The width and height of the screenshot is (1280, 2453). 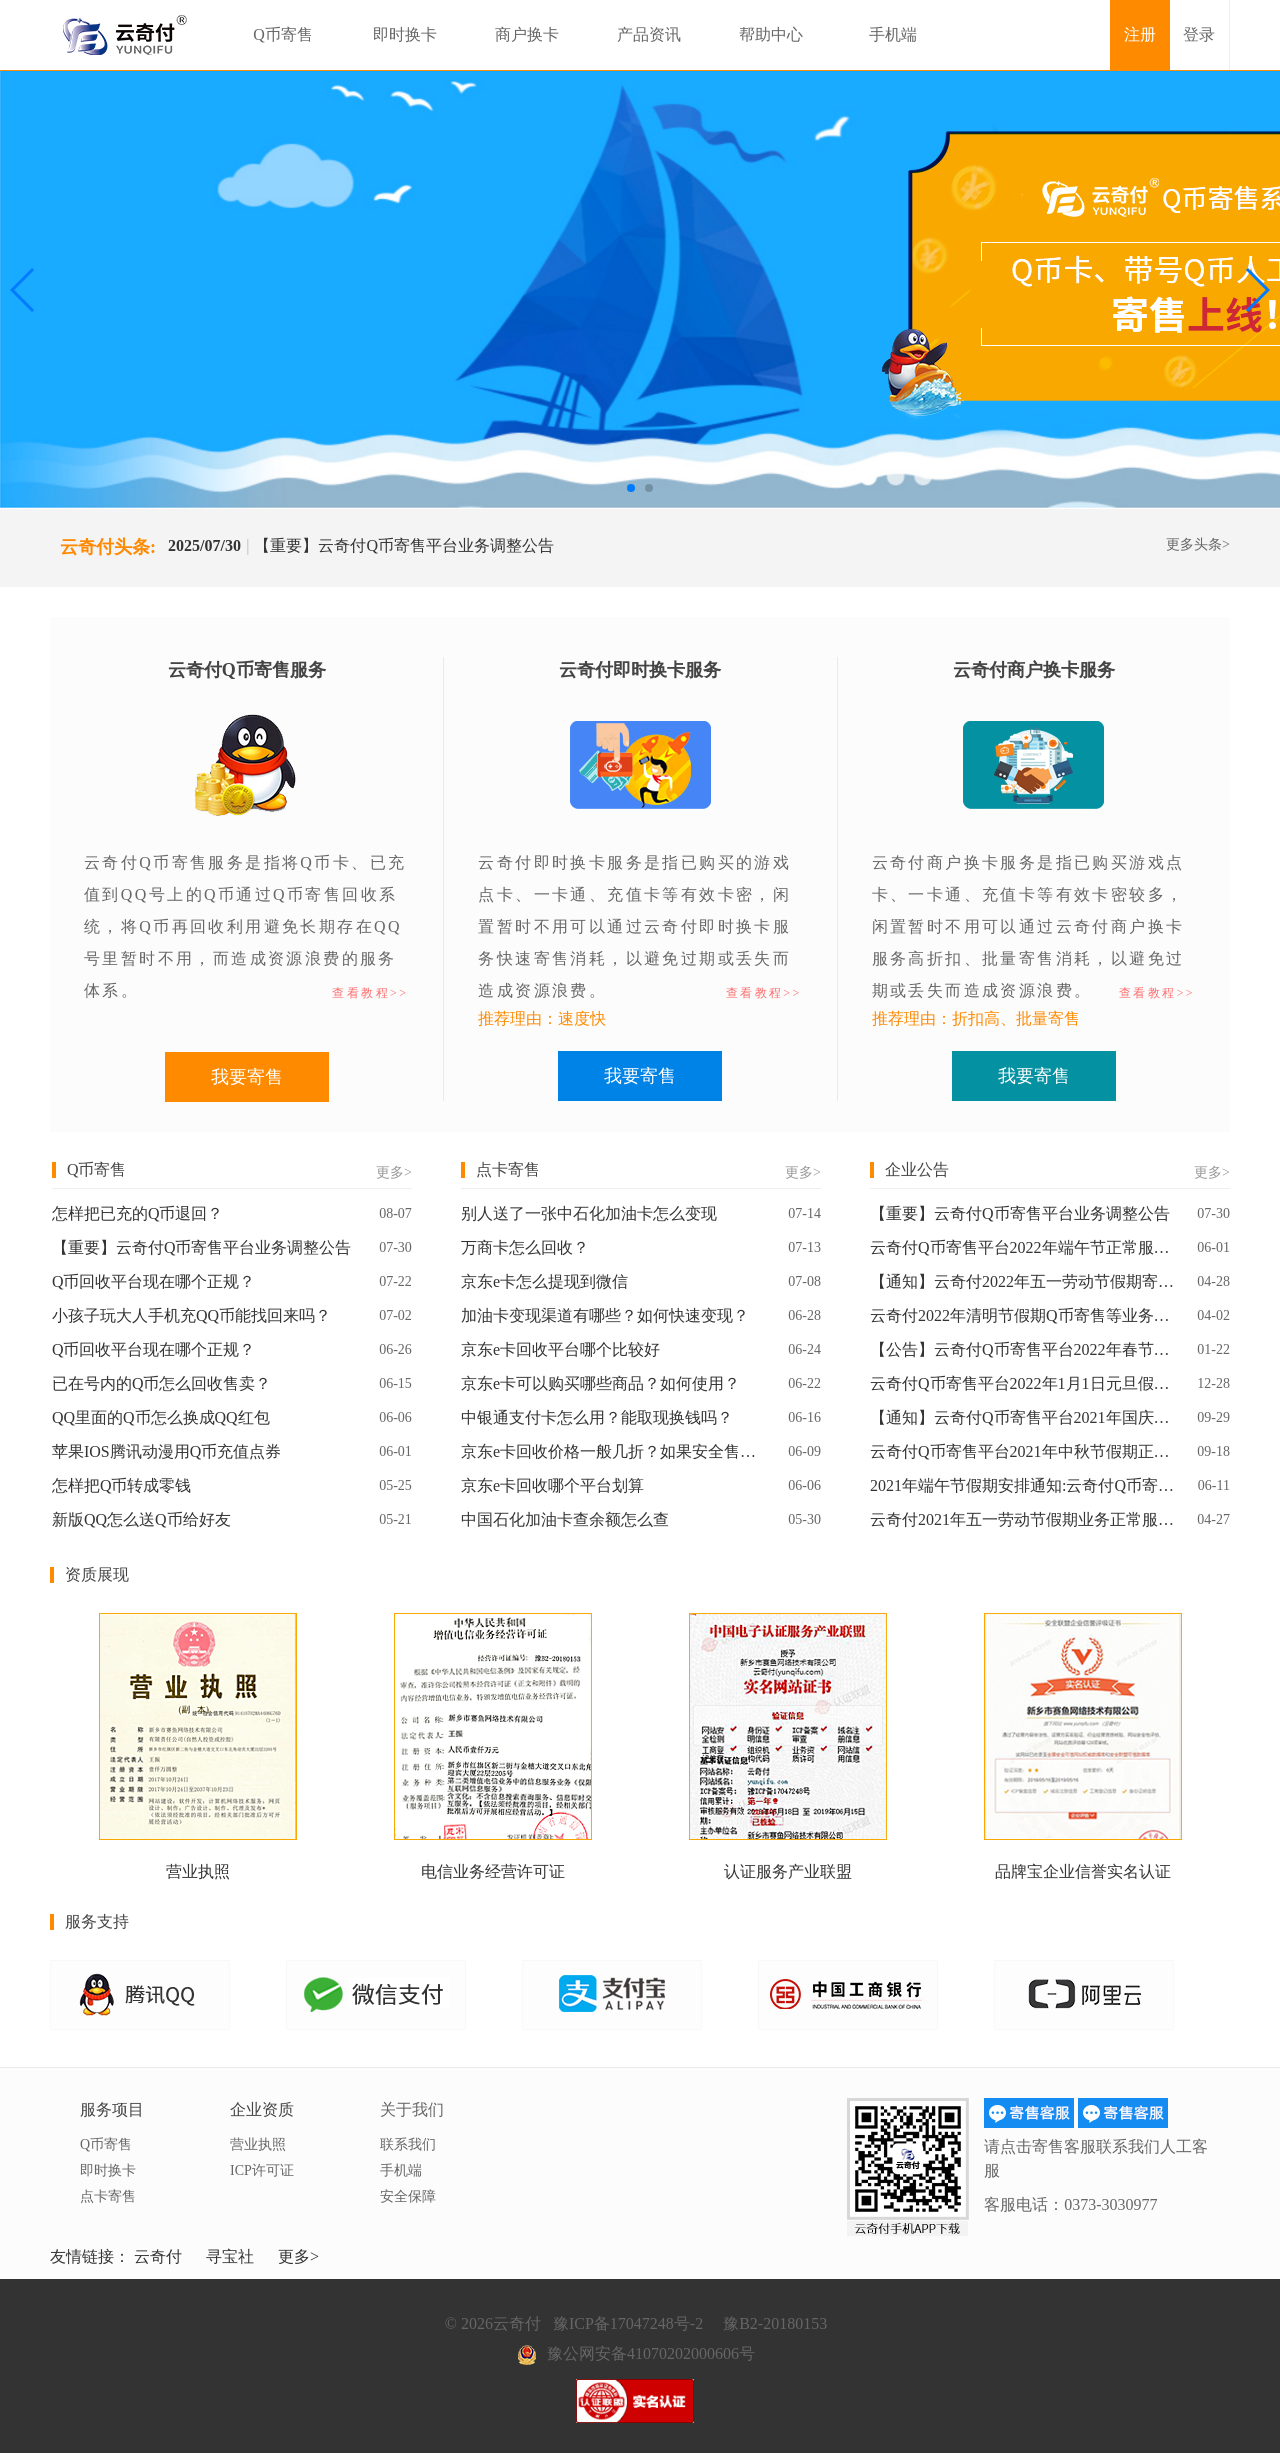 I want to click on 【公告】云奇付Q币寄售平台2022年春节假期放假通知, so click(x=1023, y=1349).